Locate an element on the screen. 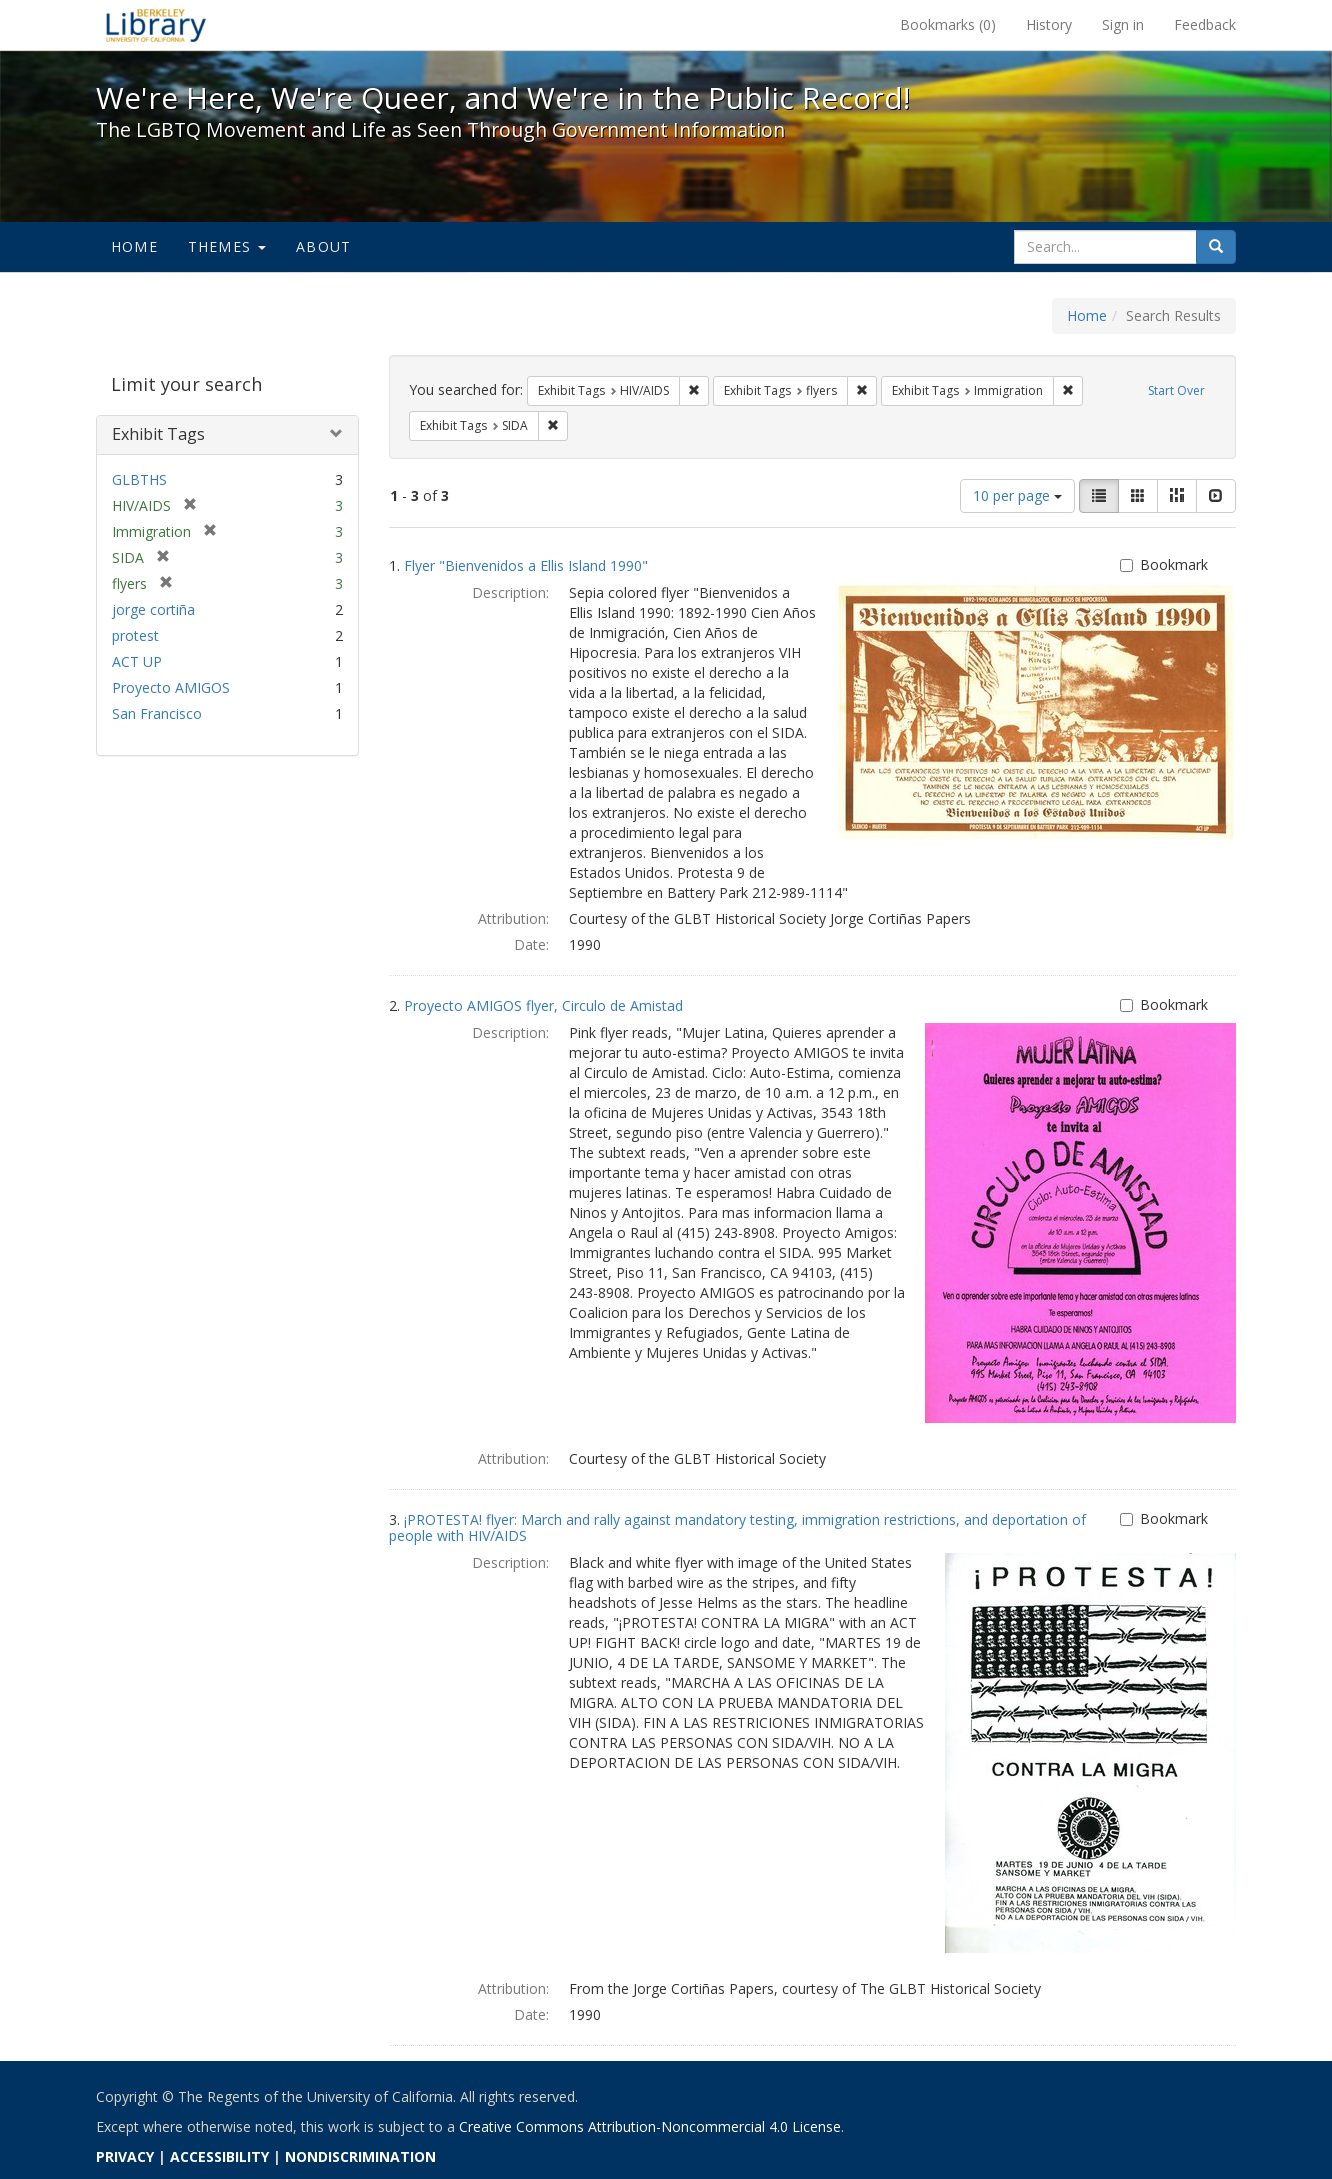 This screenshot has width=1332, height=2179. Proyecto AMIGOS is located at coordinates (171, 687).